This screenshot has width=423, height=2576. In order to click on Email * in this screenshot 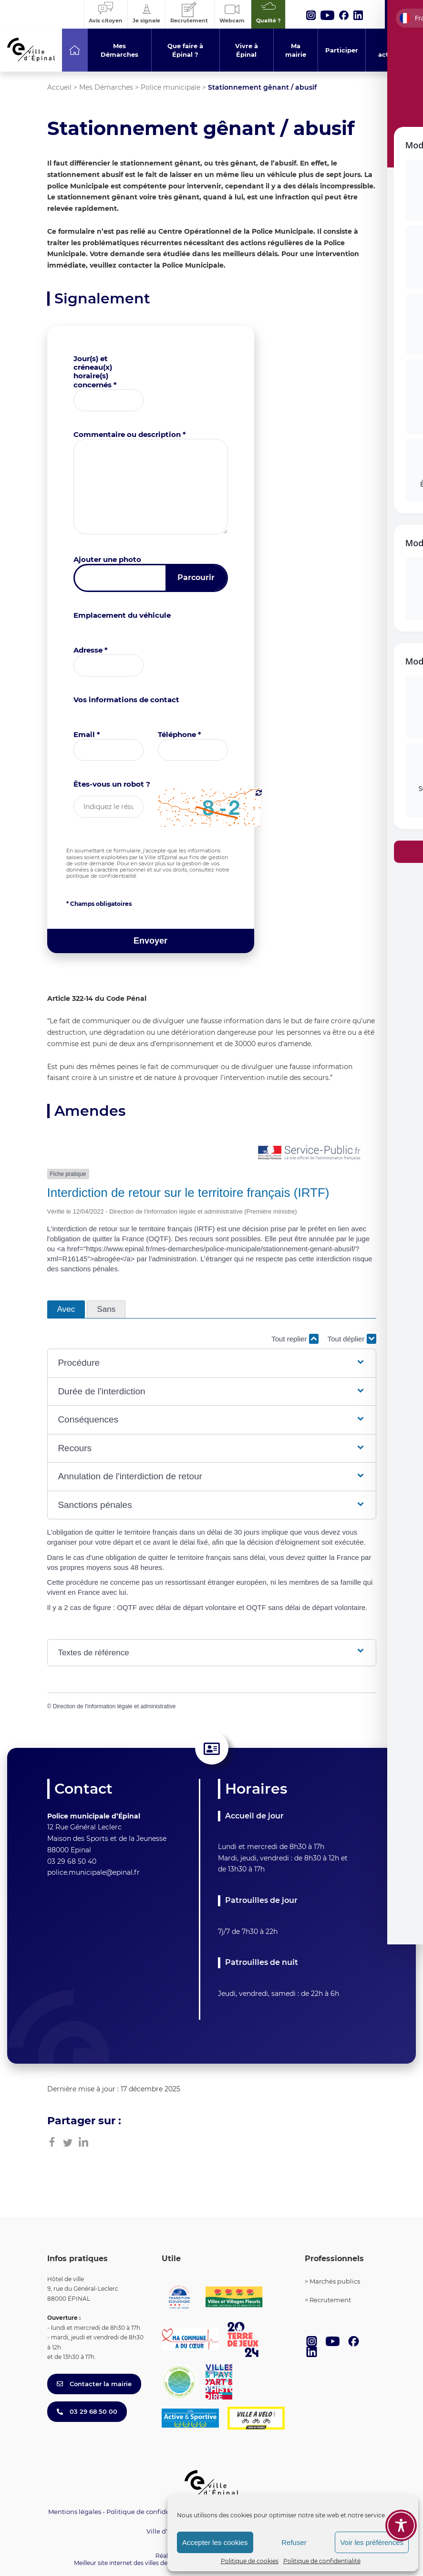, I will do `click(86, 734)`.